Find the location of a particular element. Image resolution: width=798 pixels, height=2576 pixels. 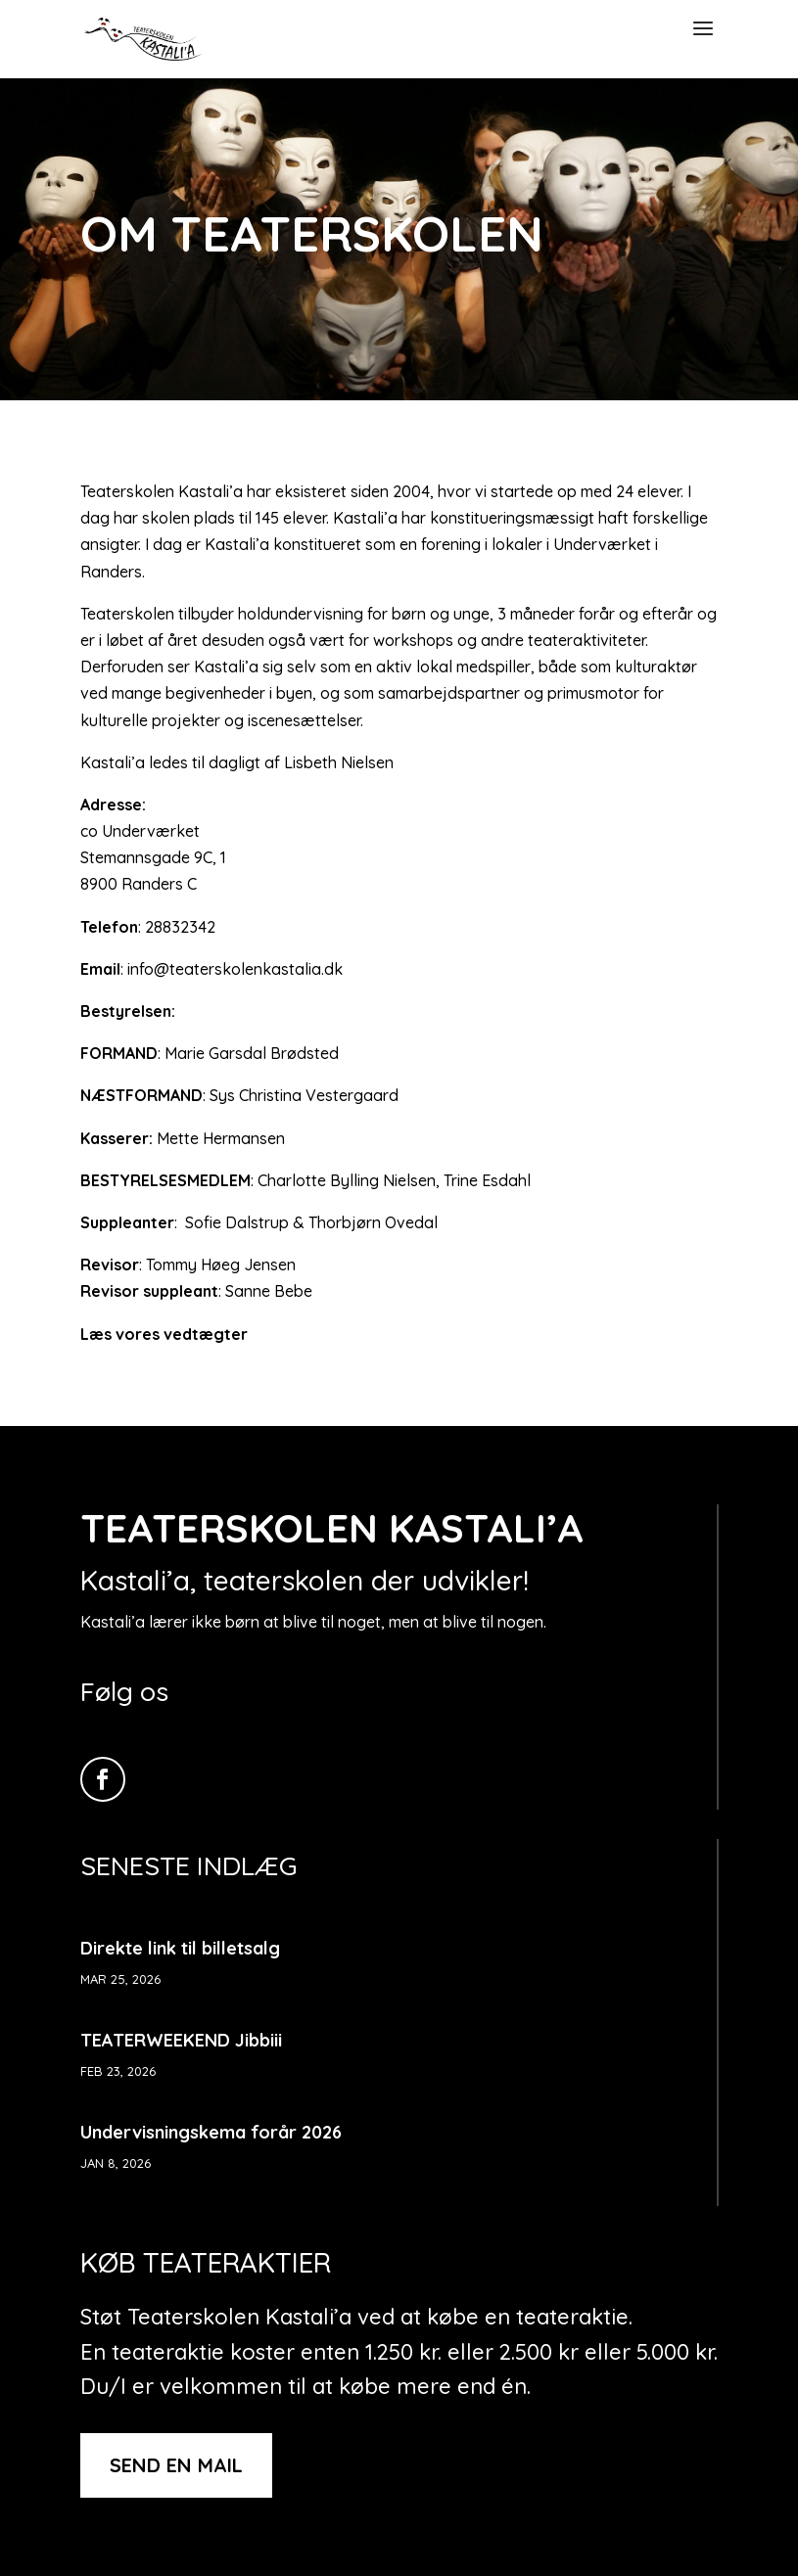

TEATERWEEKEND Jibbiii is located at coordinates (181, 2040).